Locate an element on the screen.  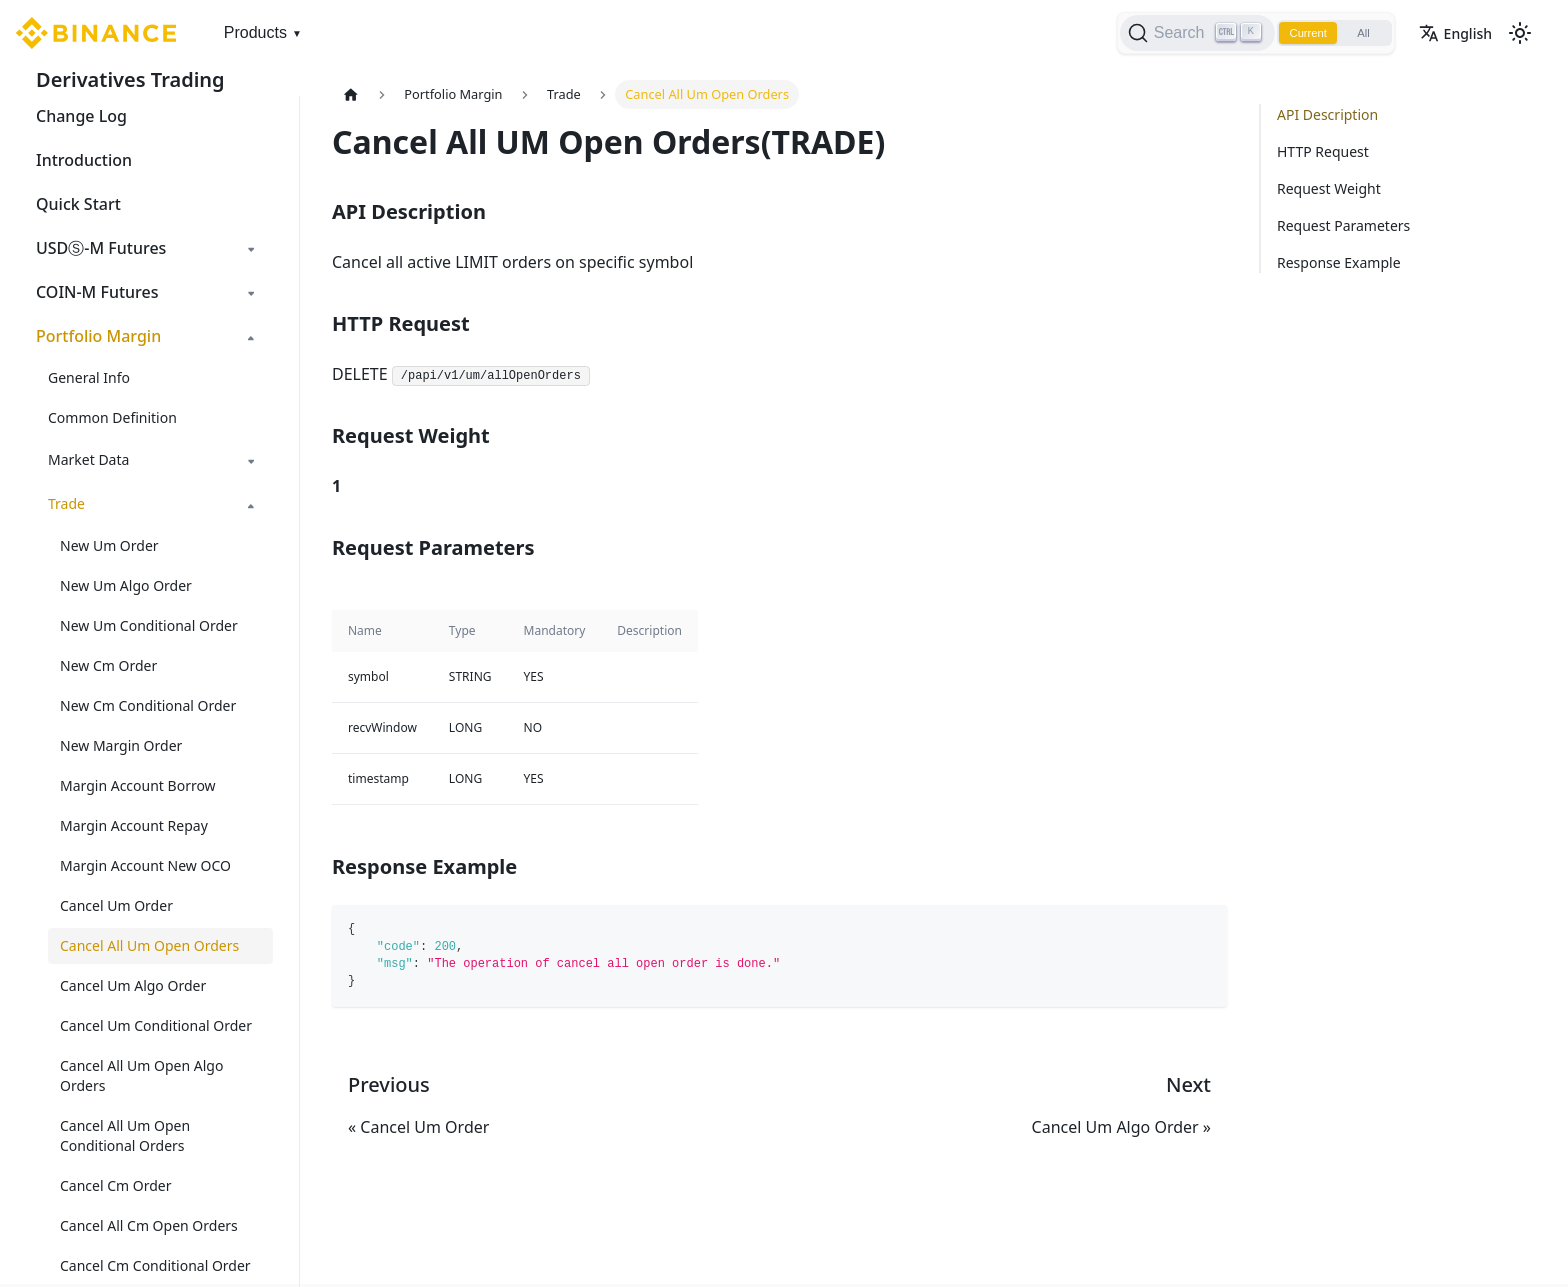
[Home page] is located at coordinates (351, 94).